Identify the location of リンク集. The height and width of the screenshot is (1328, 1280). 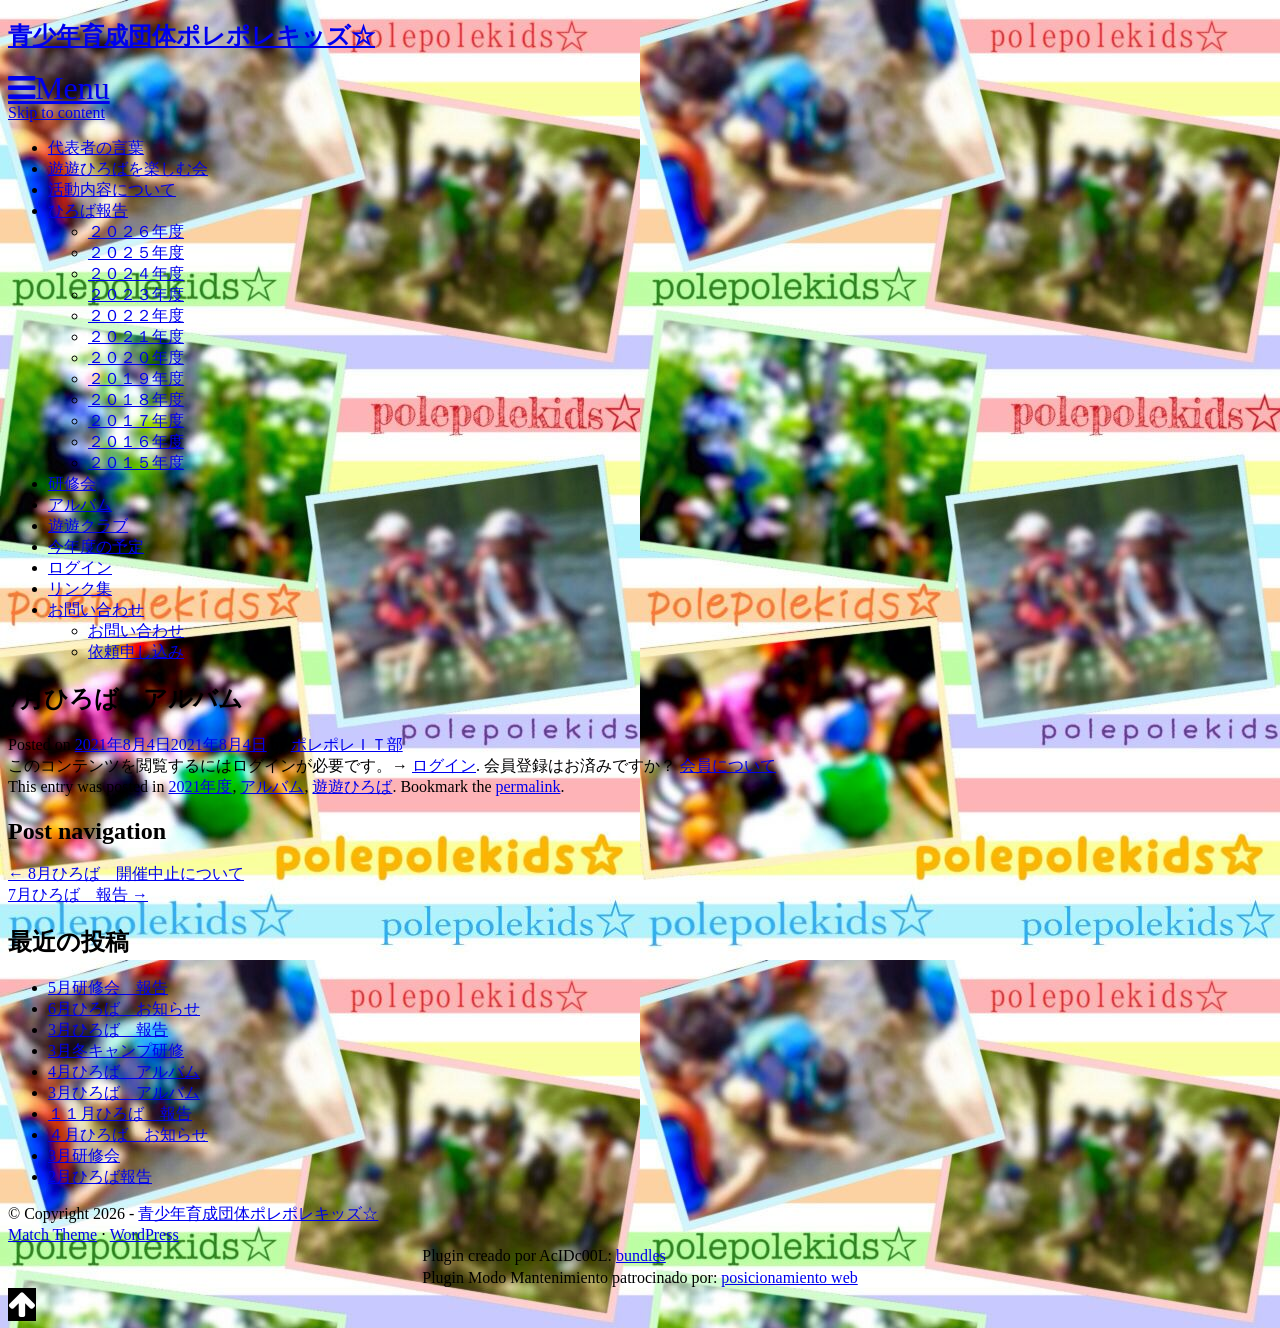
(80, 588).